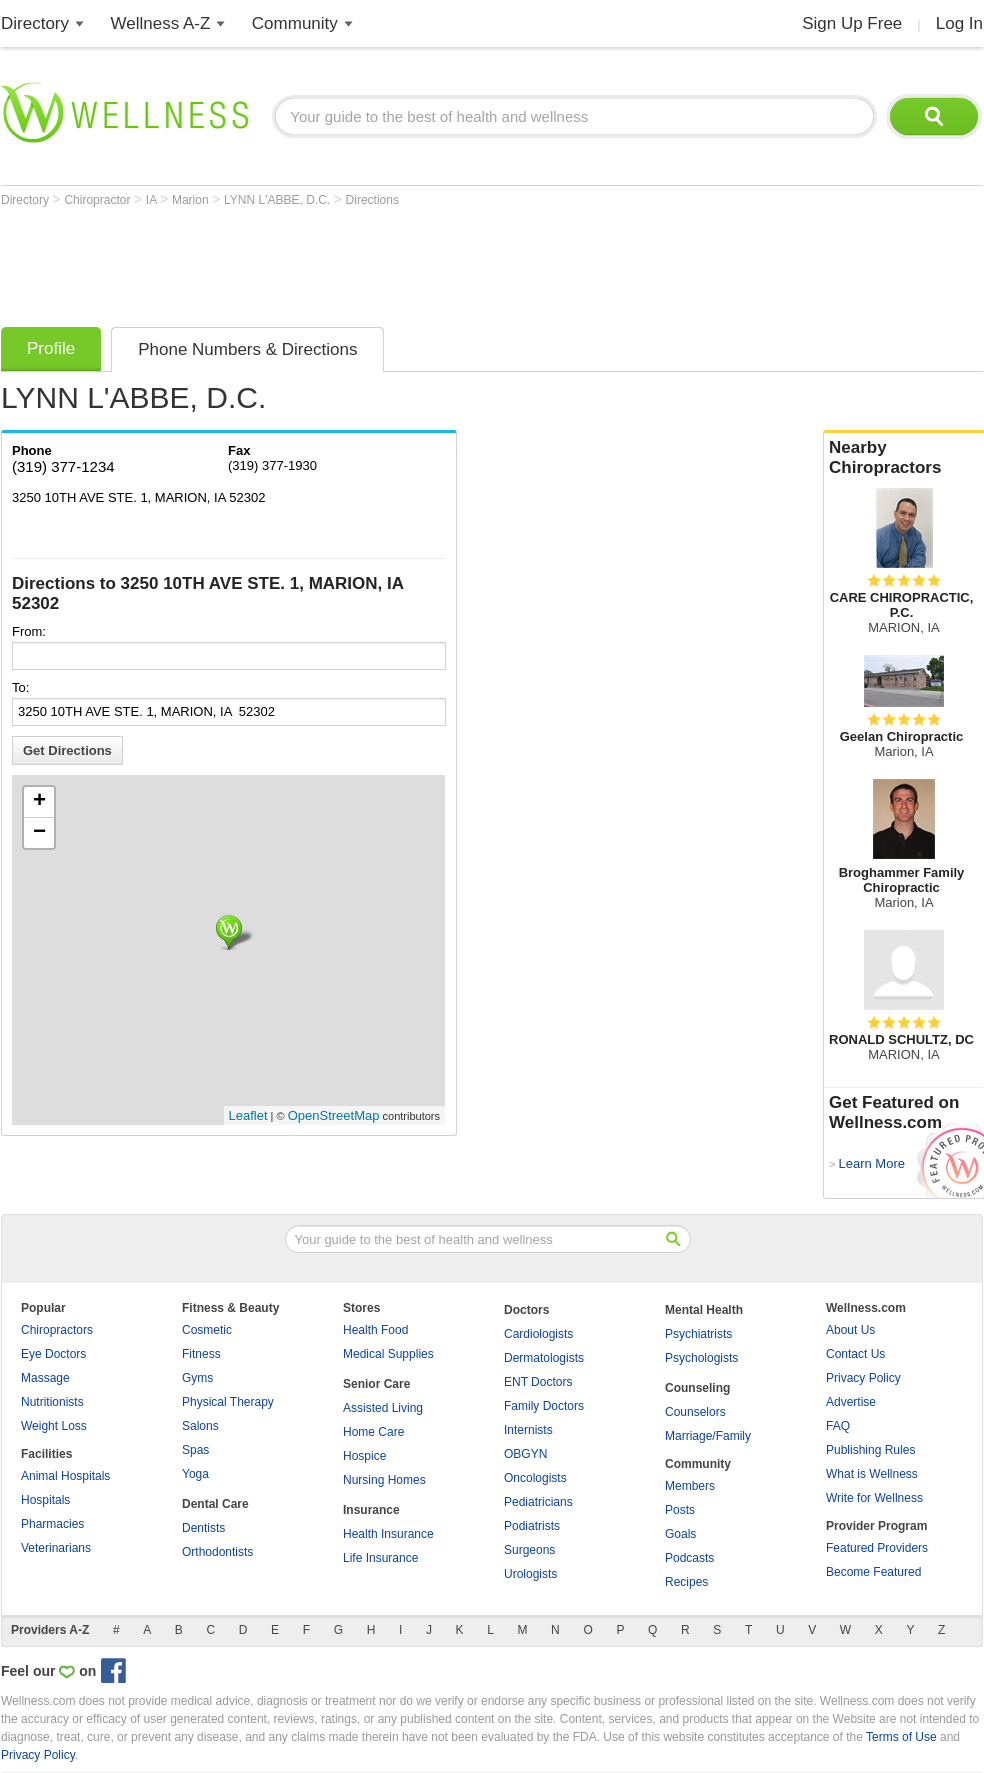 The image size is (984, 1773). I want to click on Contact Us, so click(855, 1354).